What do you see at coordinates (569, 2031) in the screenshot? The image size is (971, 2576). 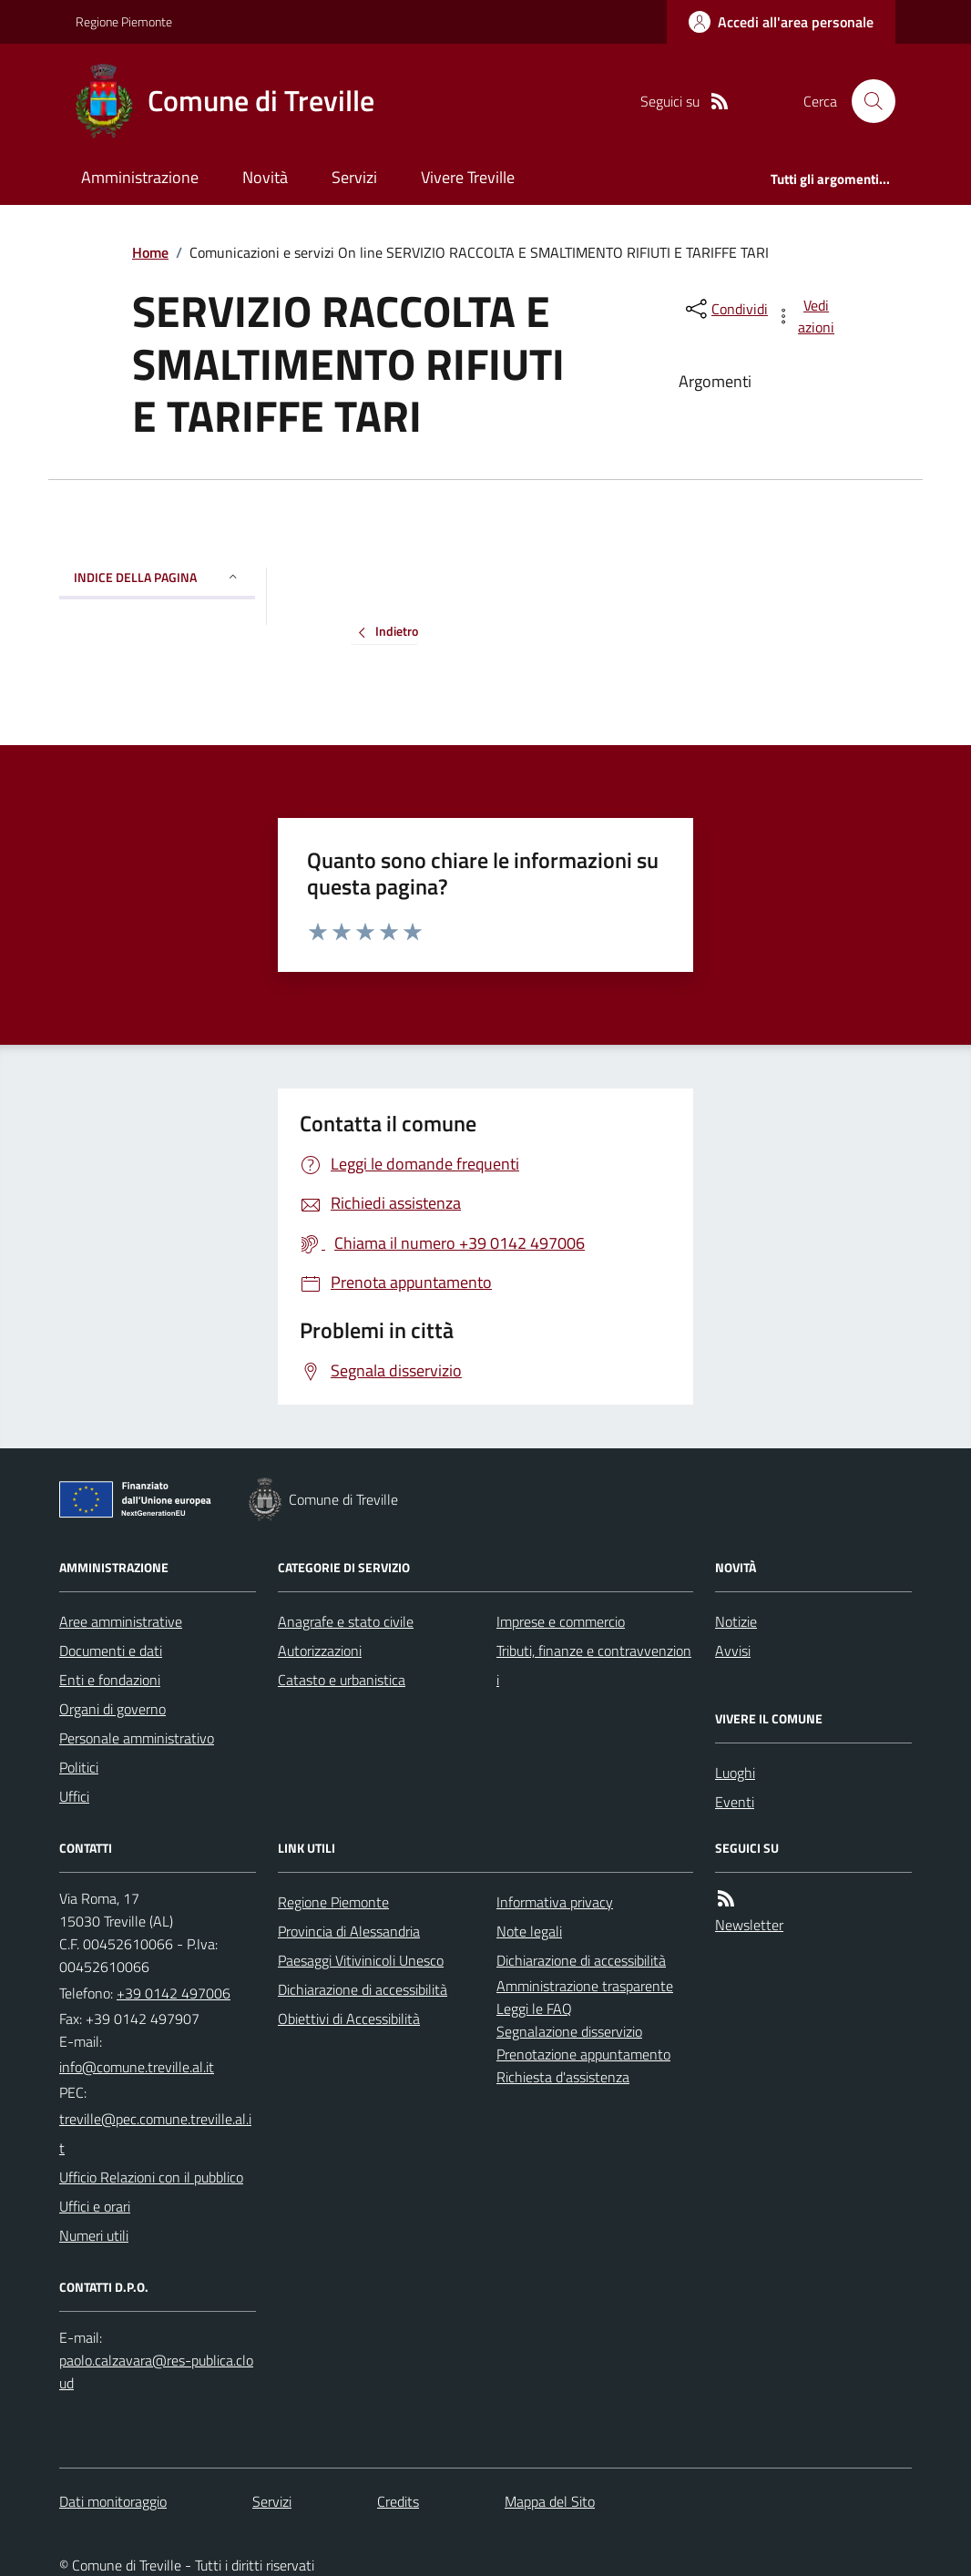 I see `Segnalazione disservizio` at bounding box center [569, 2031].